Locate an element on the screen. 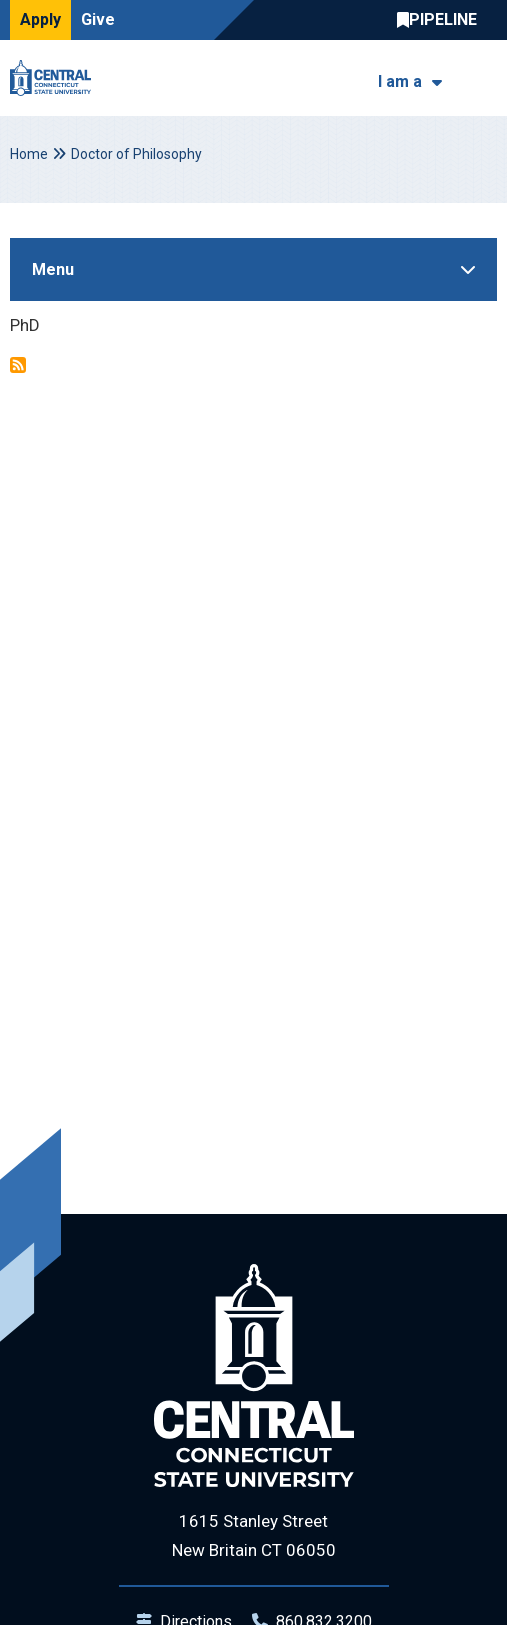 Image resolution: width=507 pixels, height=1625 pixels. Apply is located at coordinates (40, 19).